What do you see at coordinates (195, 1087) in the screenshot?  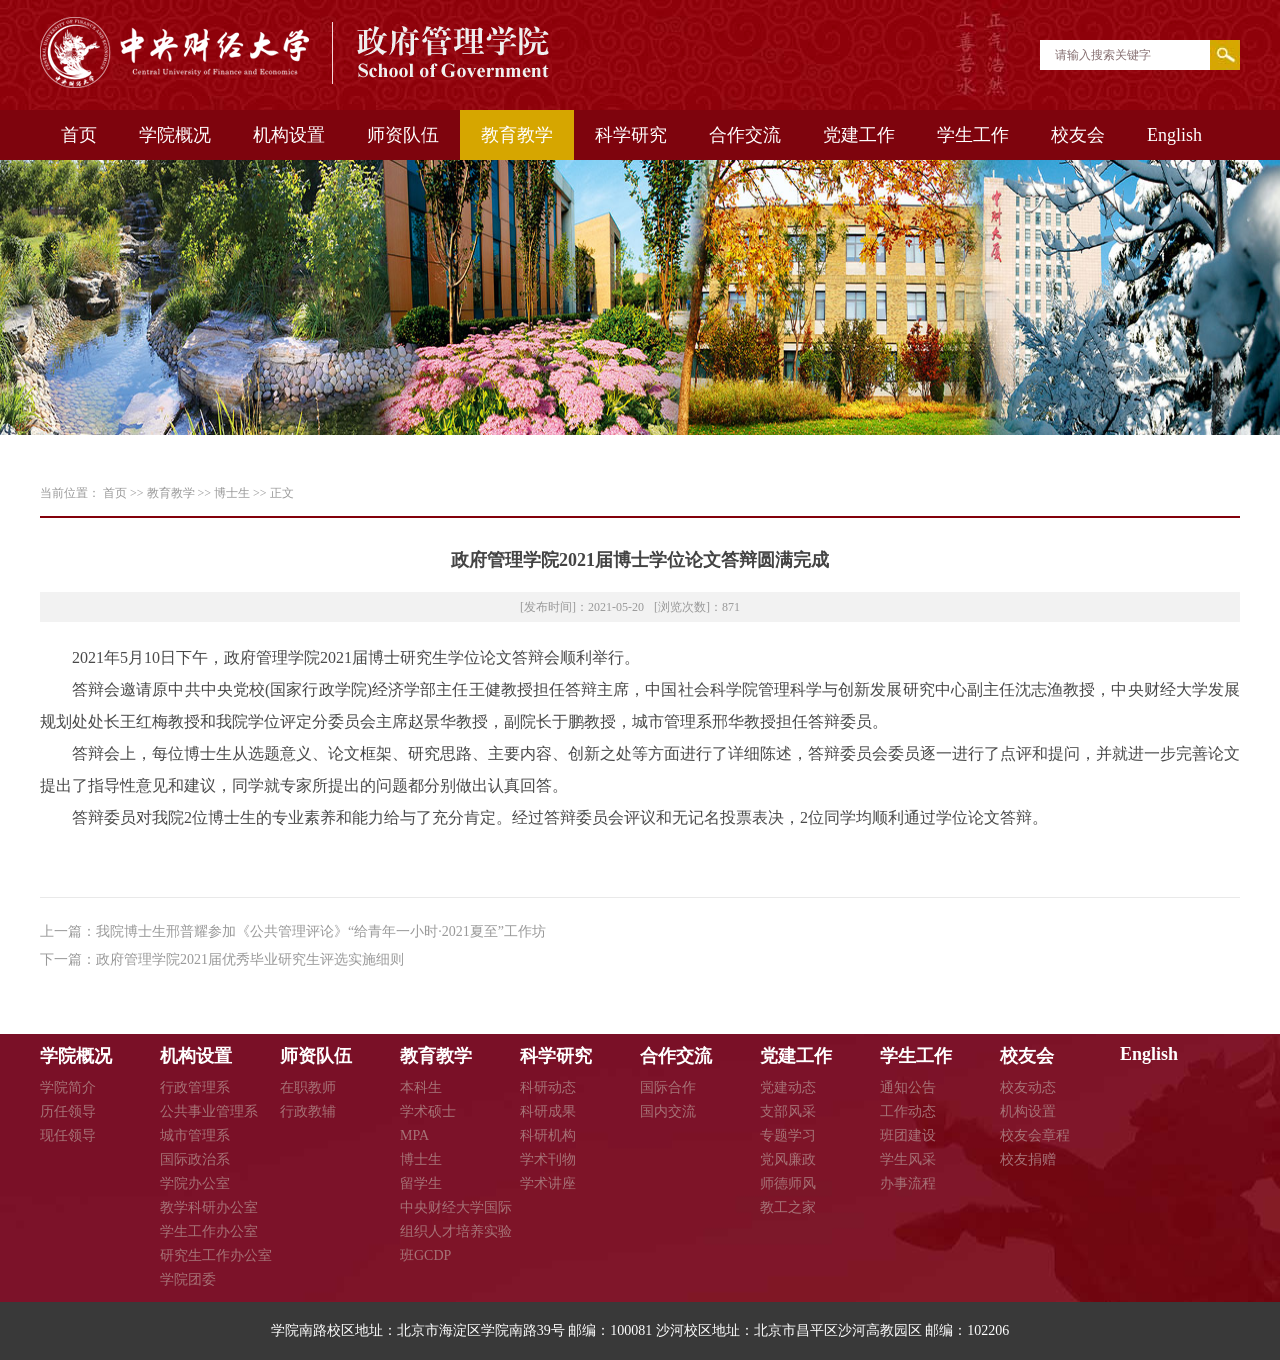 I see `行政管理系` at bounding box center [195, 1087].